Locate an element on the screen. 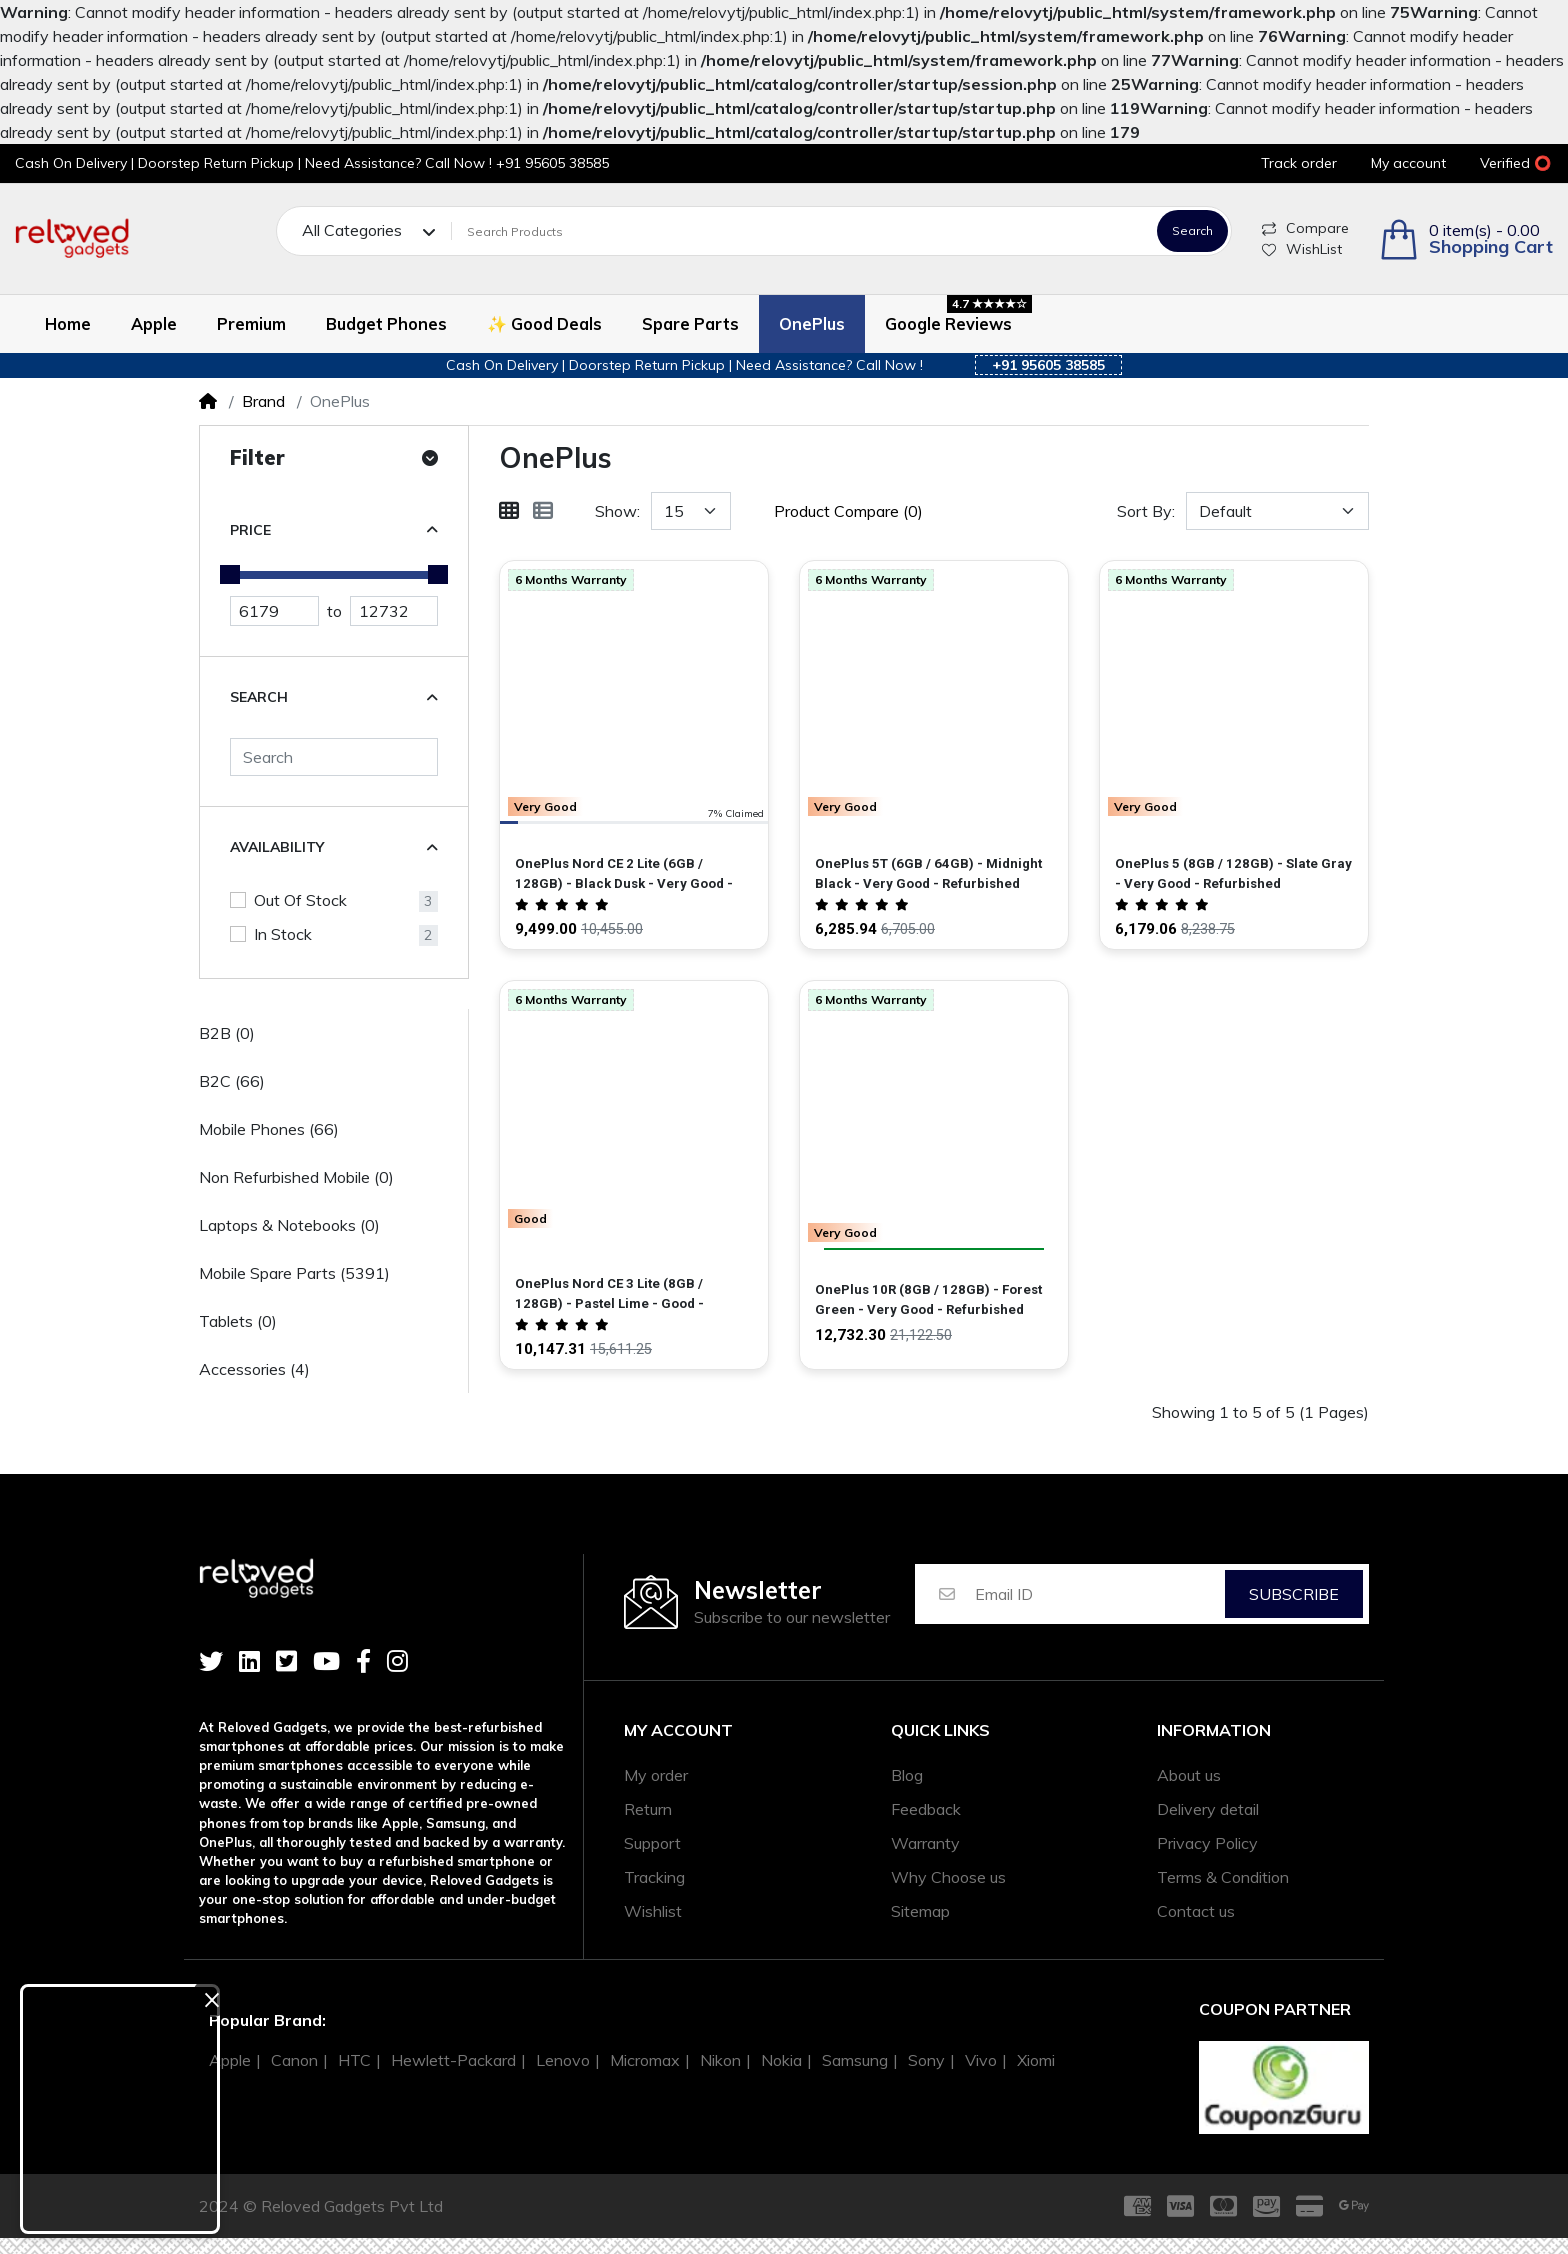 Image resolution: width=1568 pixels, height=2254 pixels. OnePlus 5 (8GB / 128GB) - Slate Gray - Very Good - Refurbished is located at coordinates (1233, 873).